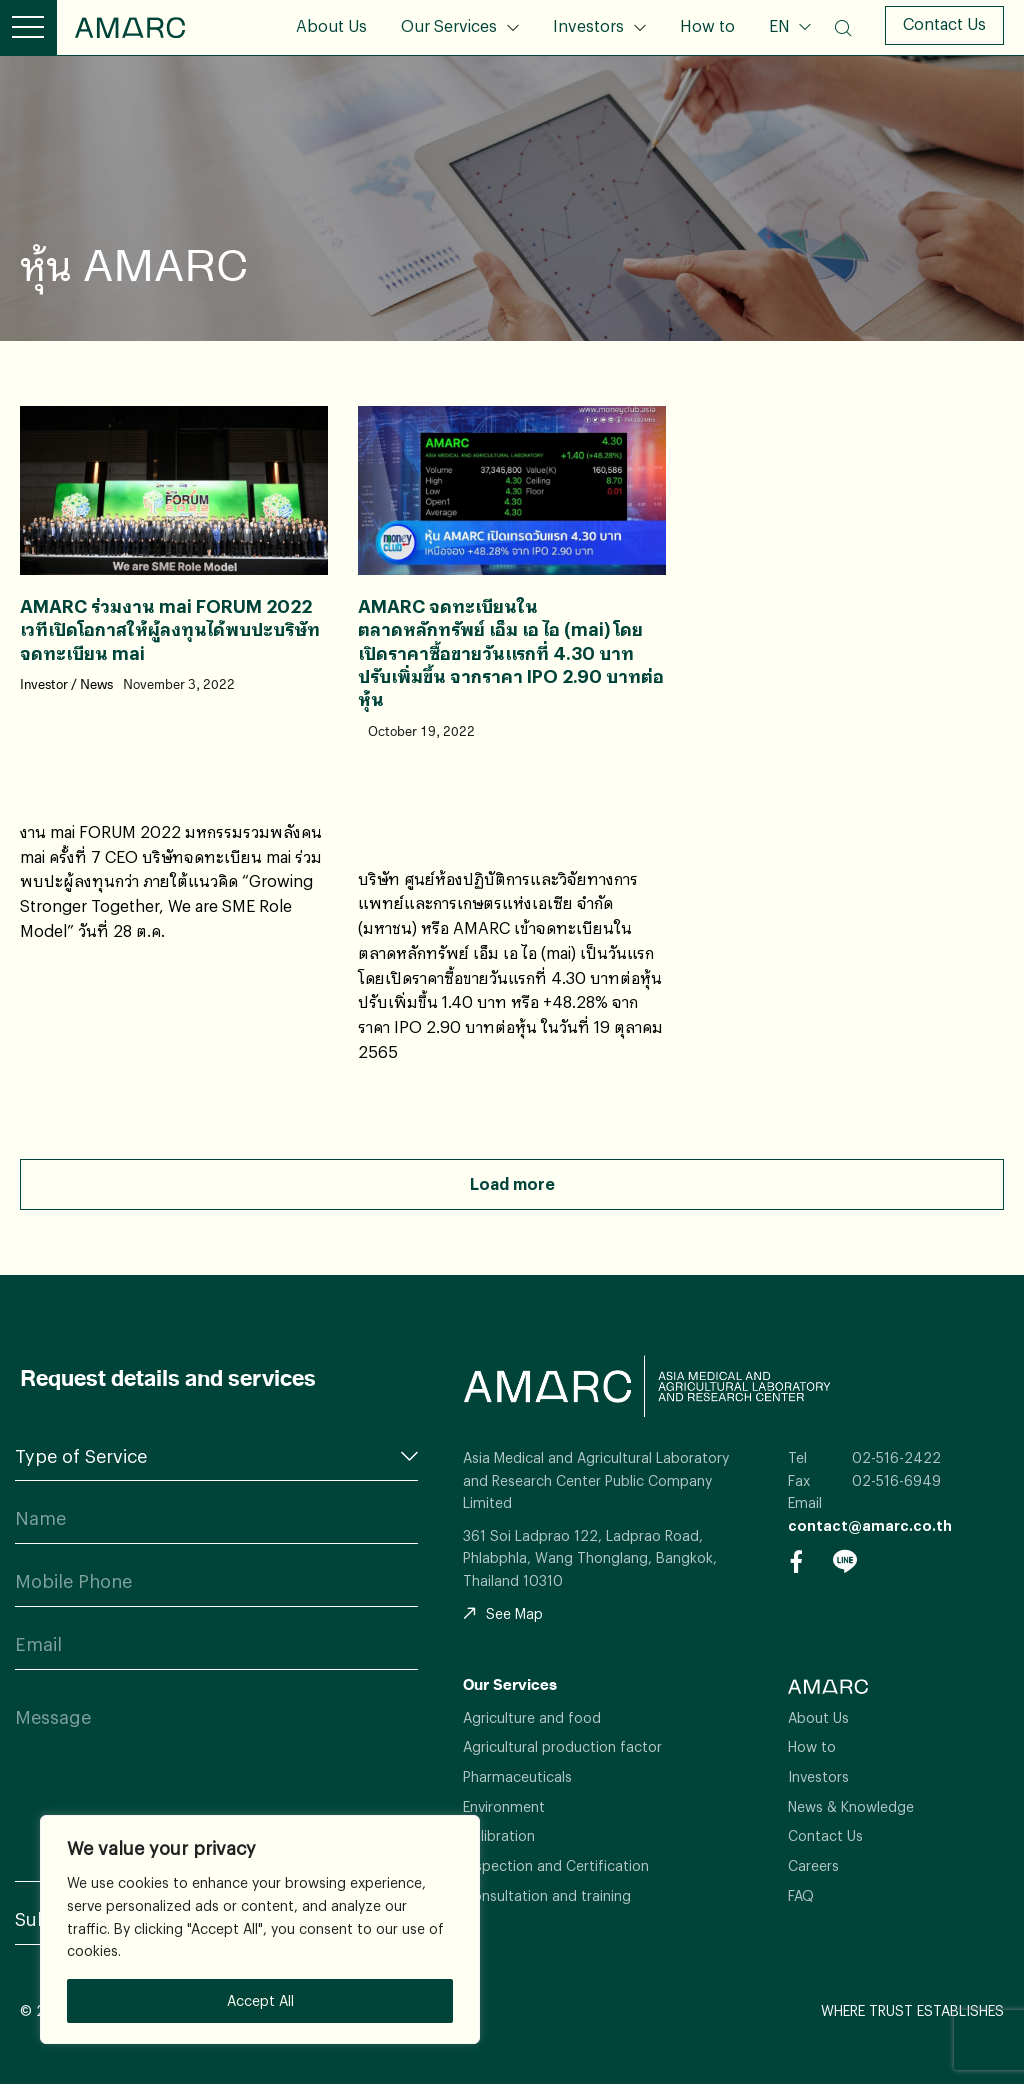  Describe the element at coordinates (781, 25) in the screenshot. I see `EN` at that location.